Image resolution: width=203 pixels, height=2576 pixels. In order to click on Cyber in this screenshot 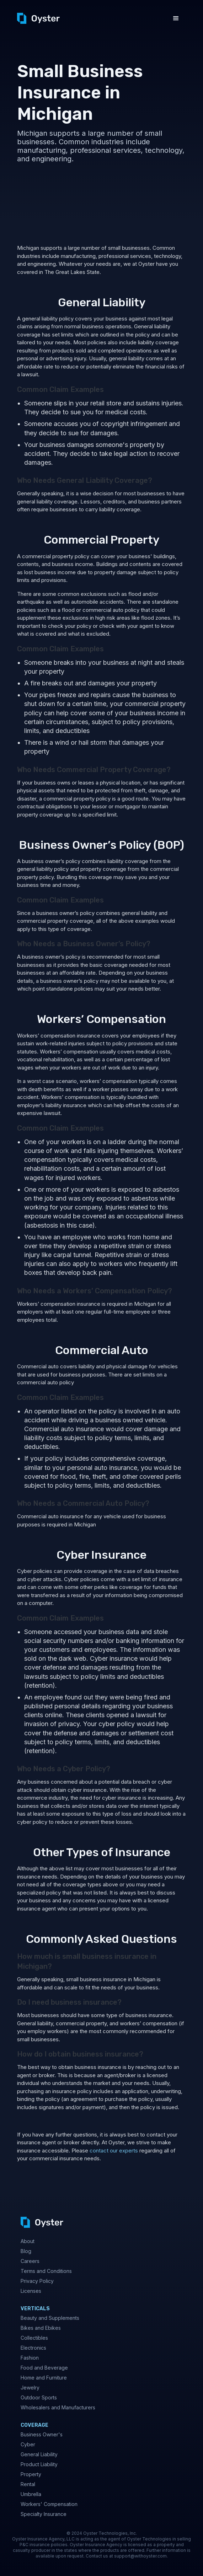, I will do `click(28, 2444)`.